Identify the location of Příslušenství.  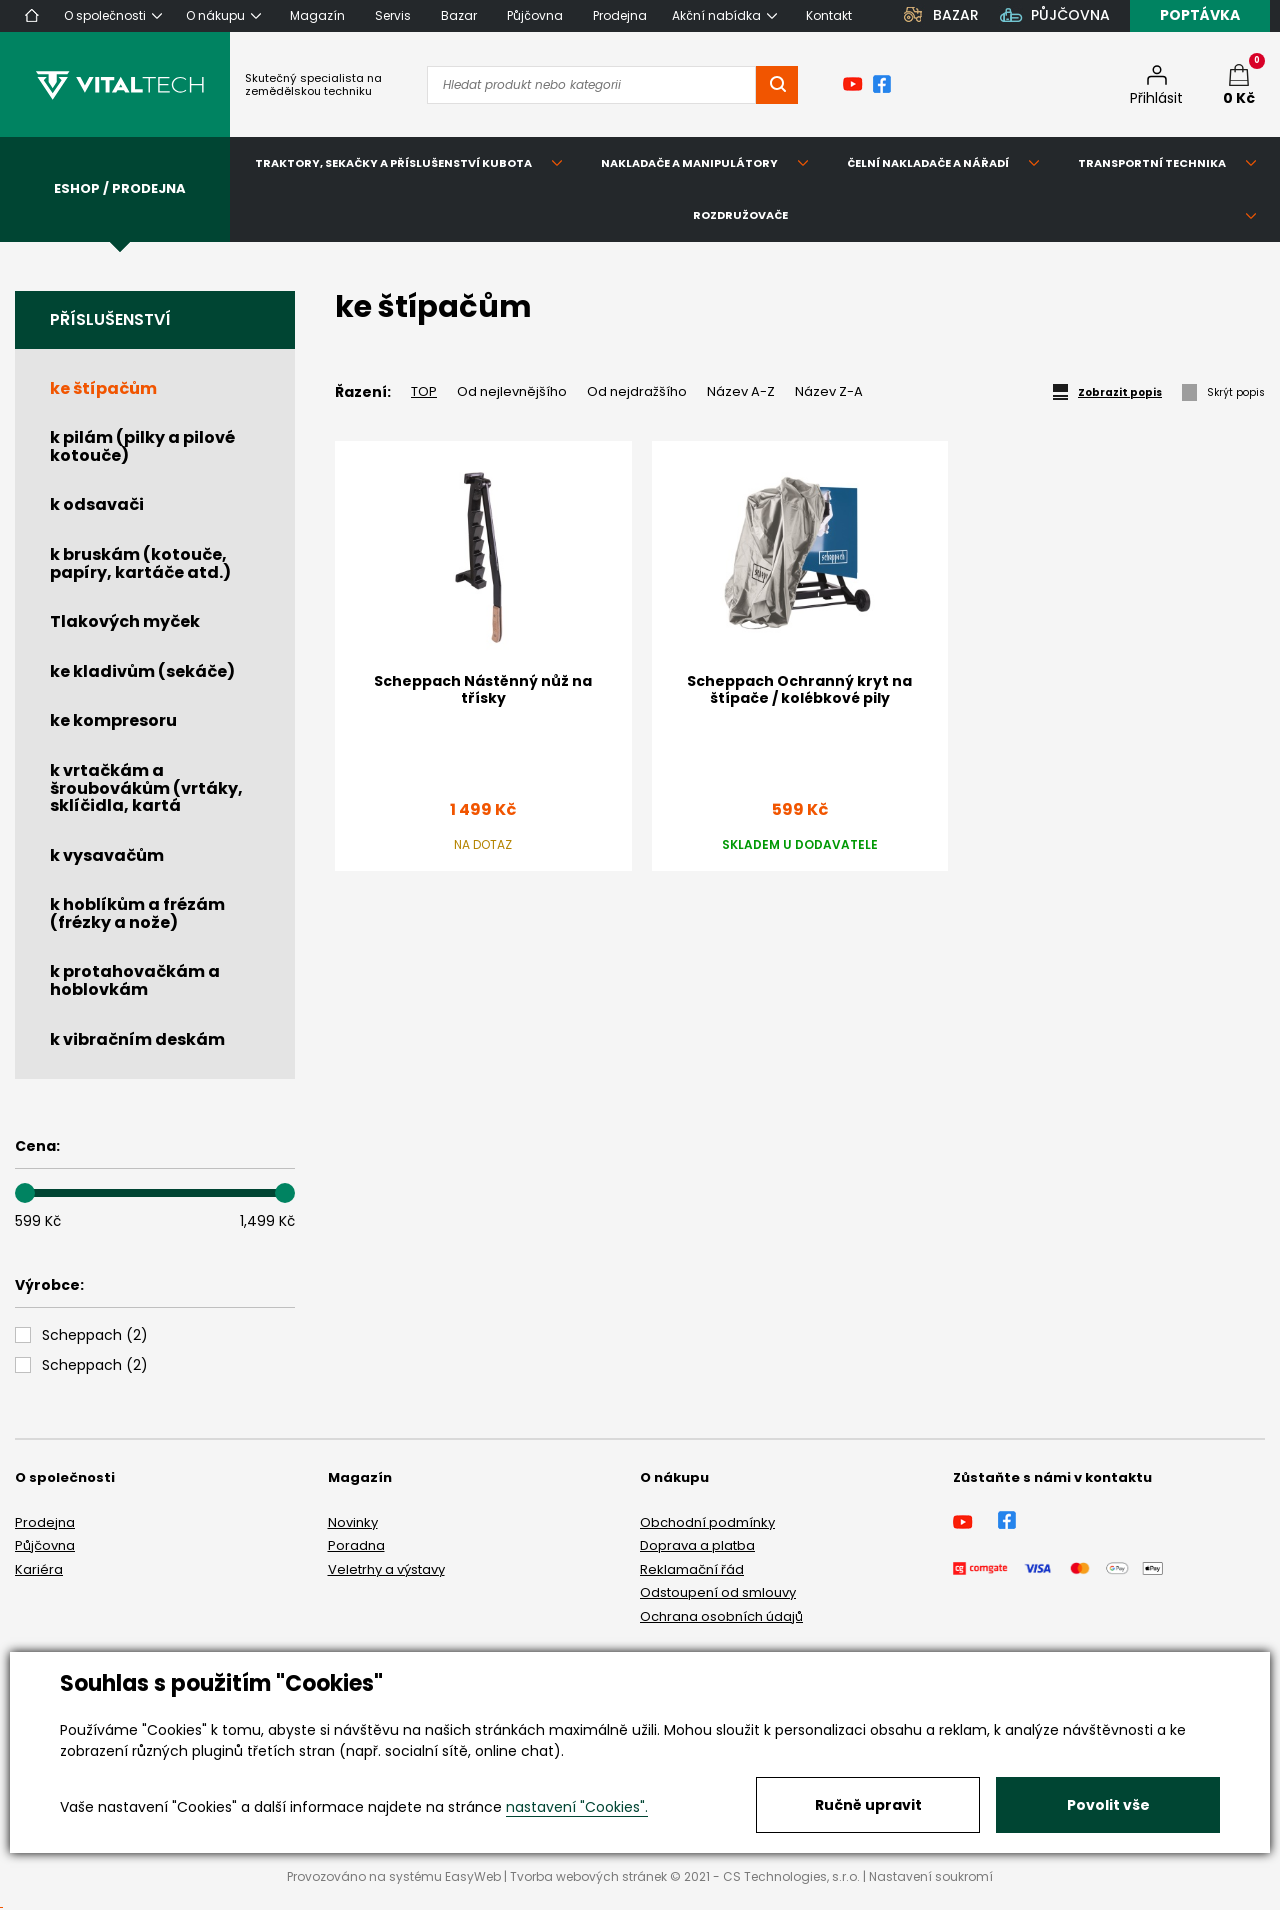
(110, 319).